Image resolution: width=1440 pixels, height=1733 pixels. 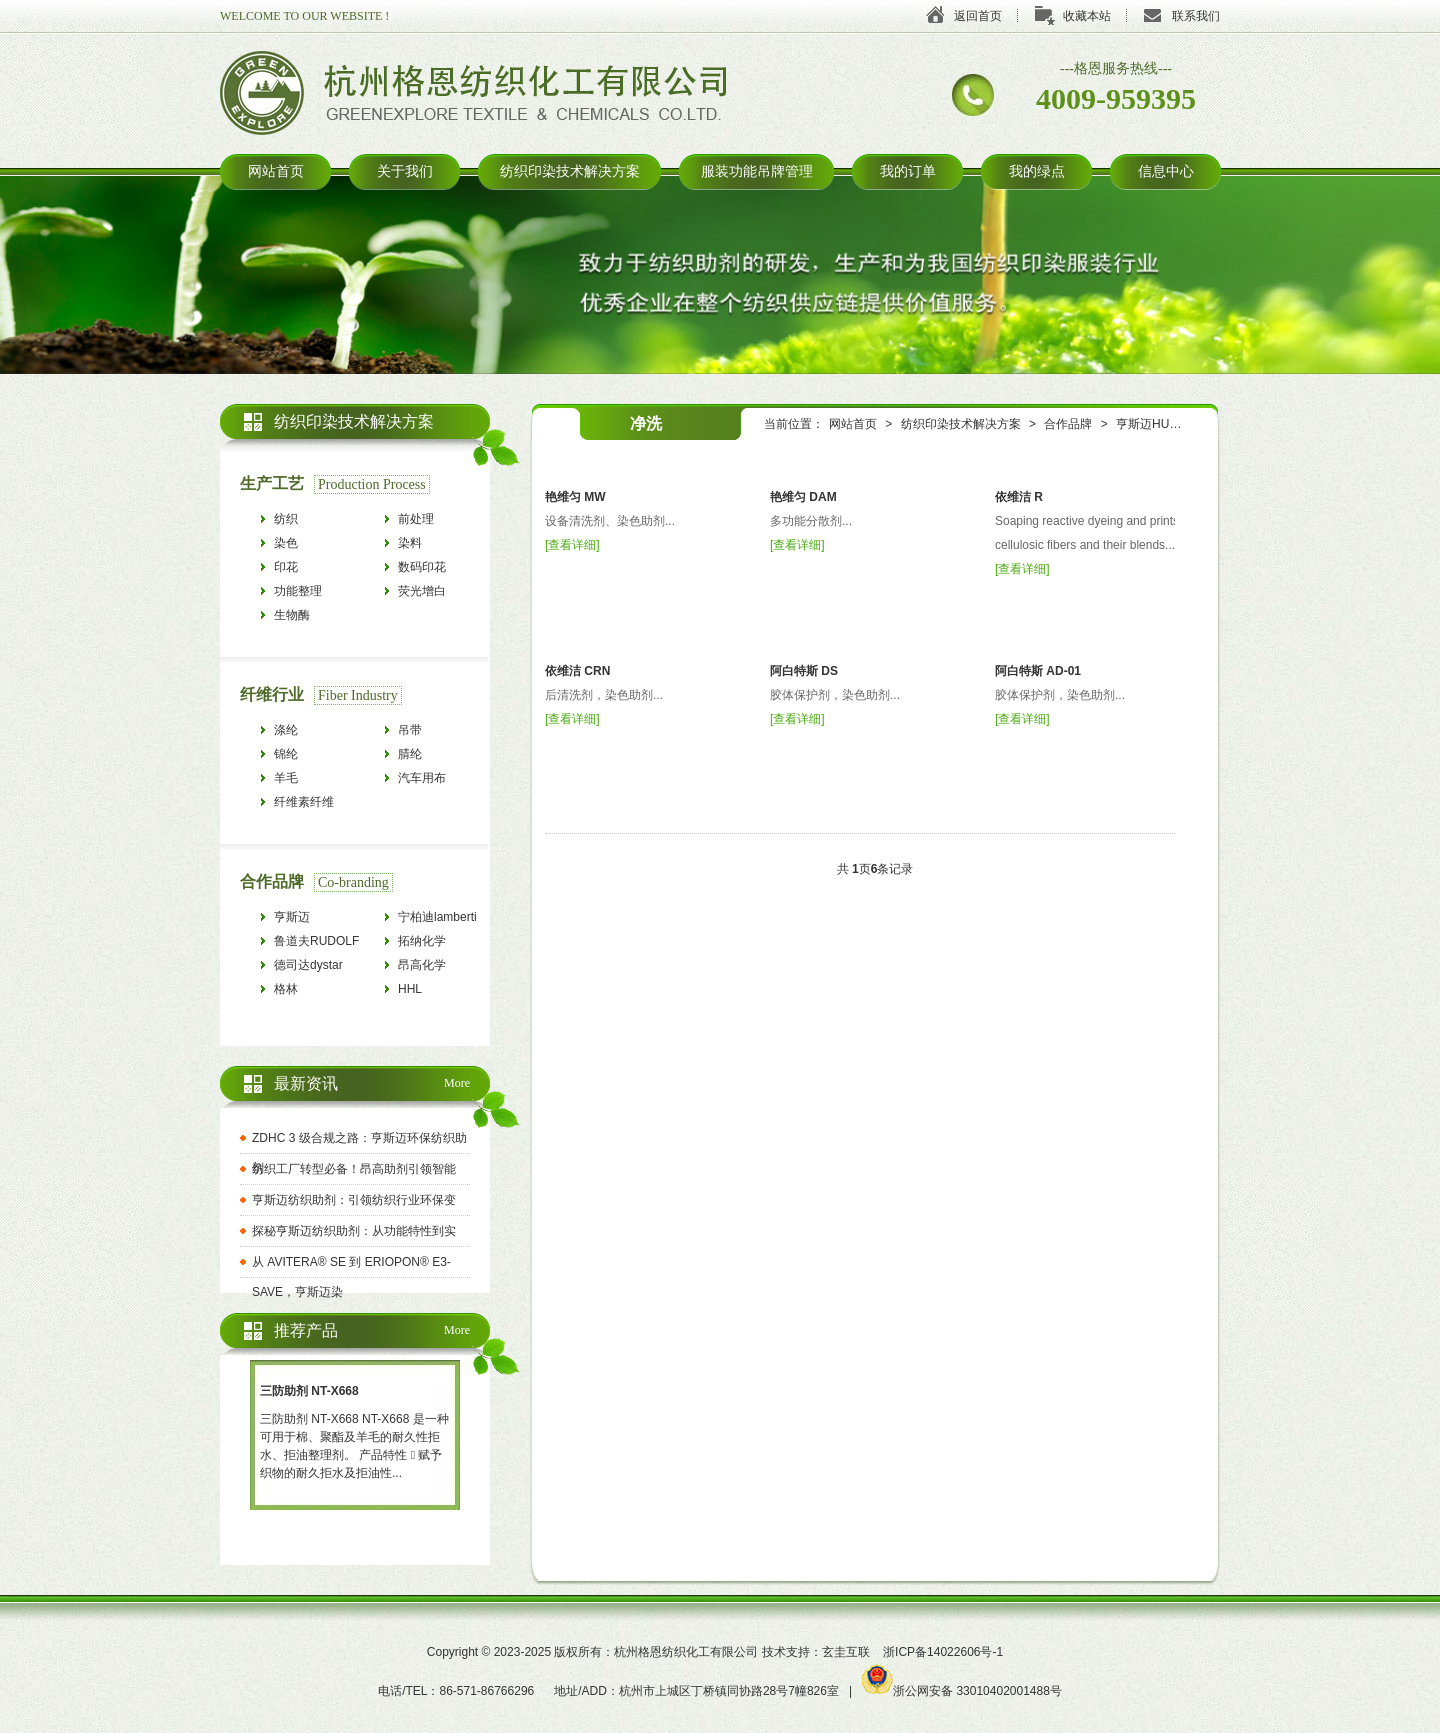 I want to click on 服装功能吊牌管理, so click(x=757, y=171).